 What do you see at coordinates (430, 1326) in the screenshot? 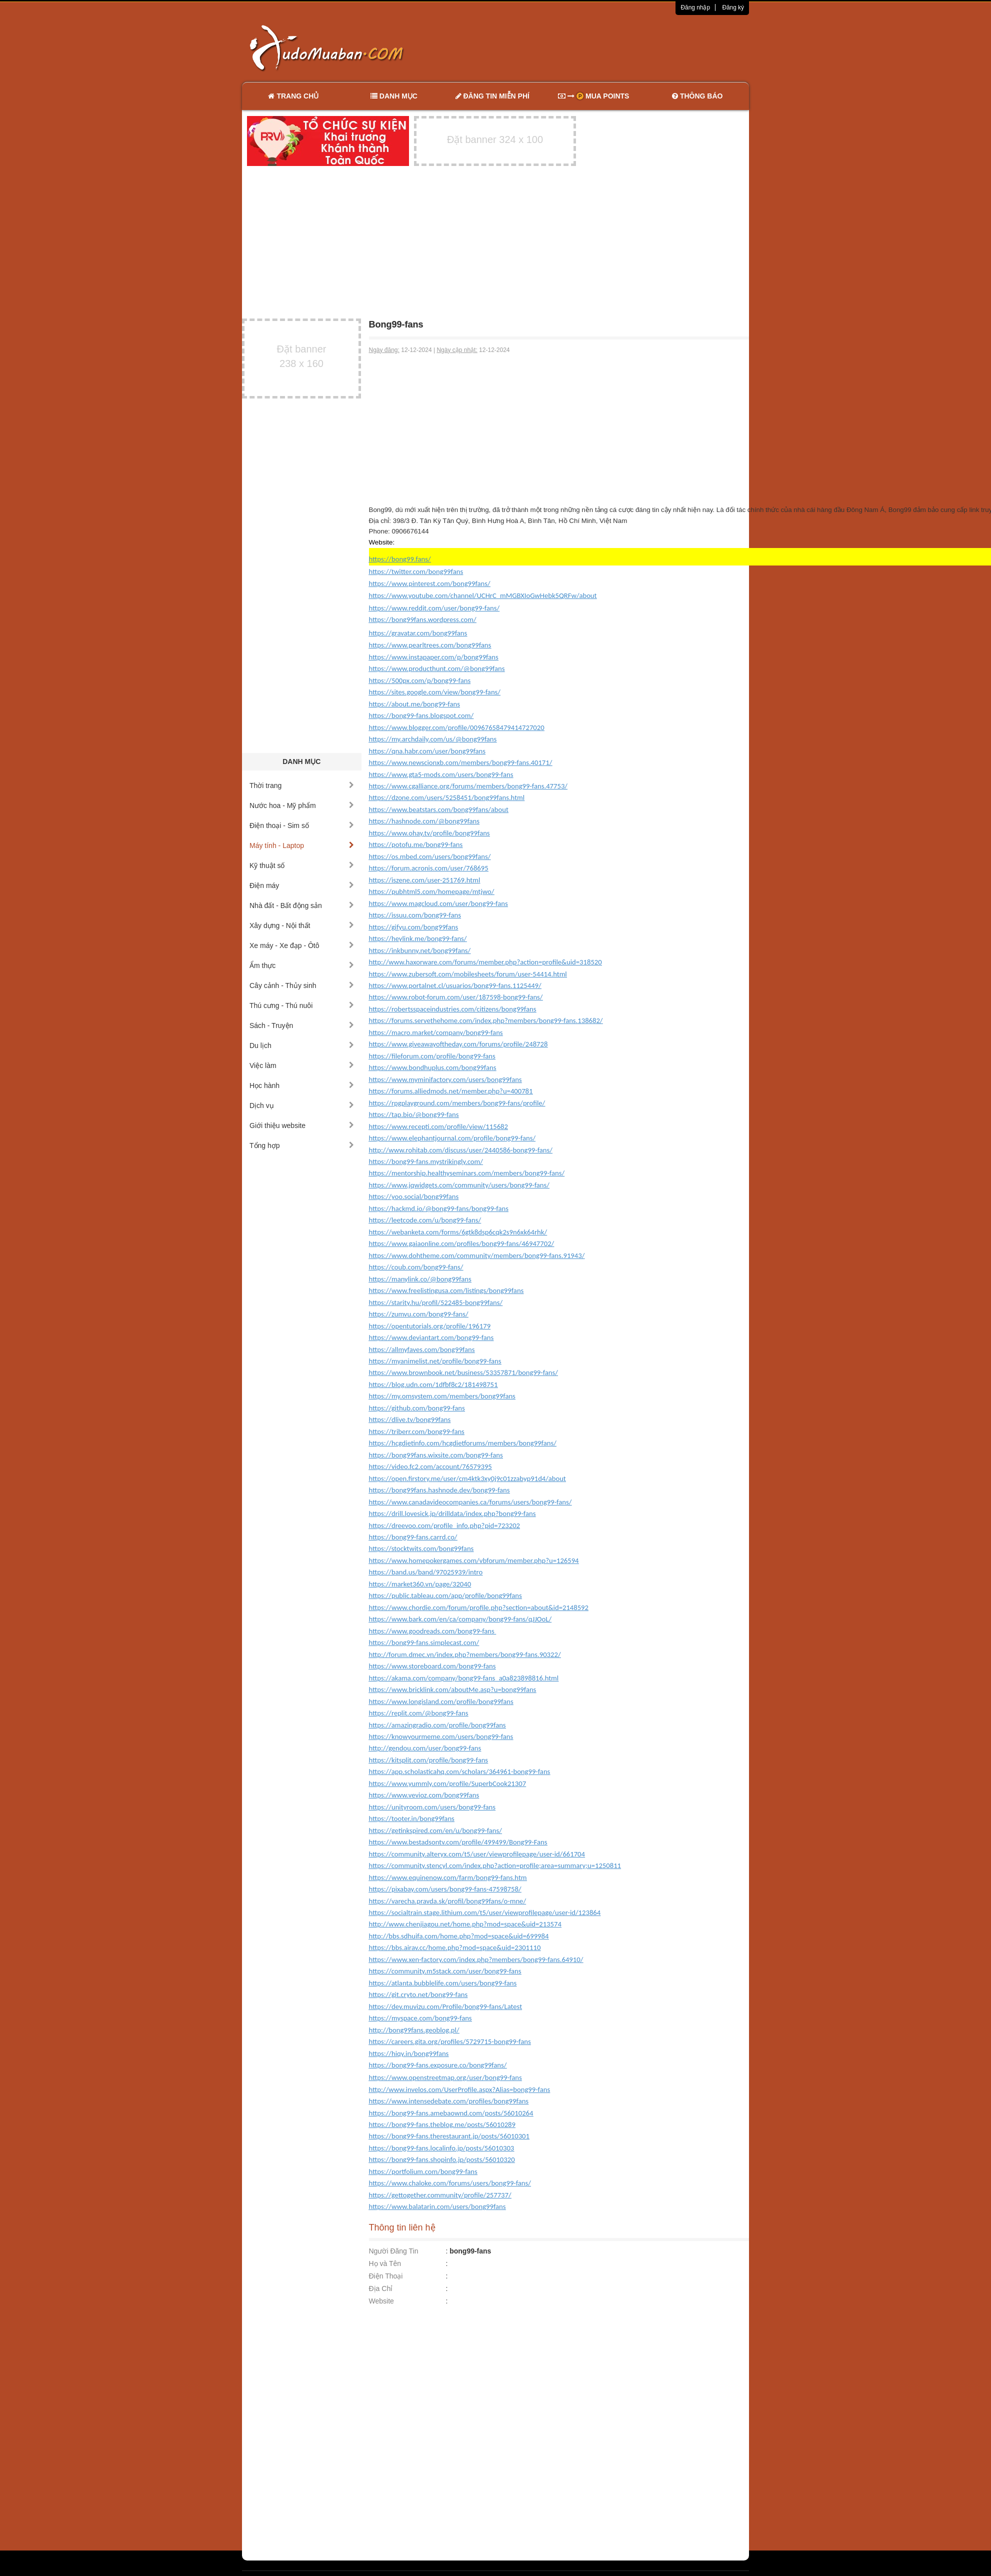
I see `https://opentutorials.org/profile/196179` at bounding box center [430, 1326].